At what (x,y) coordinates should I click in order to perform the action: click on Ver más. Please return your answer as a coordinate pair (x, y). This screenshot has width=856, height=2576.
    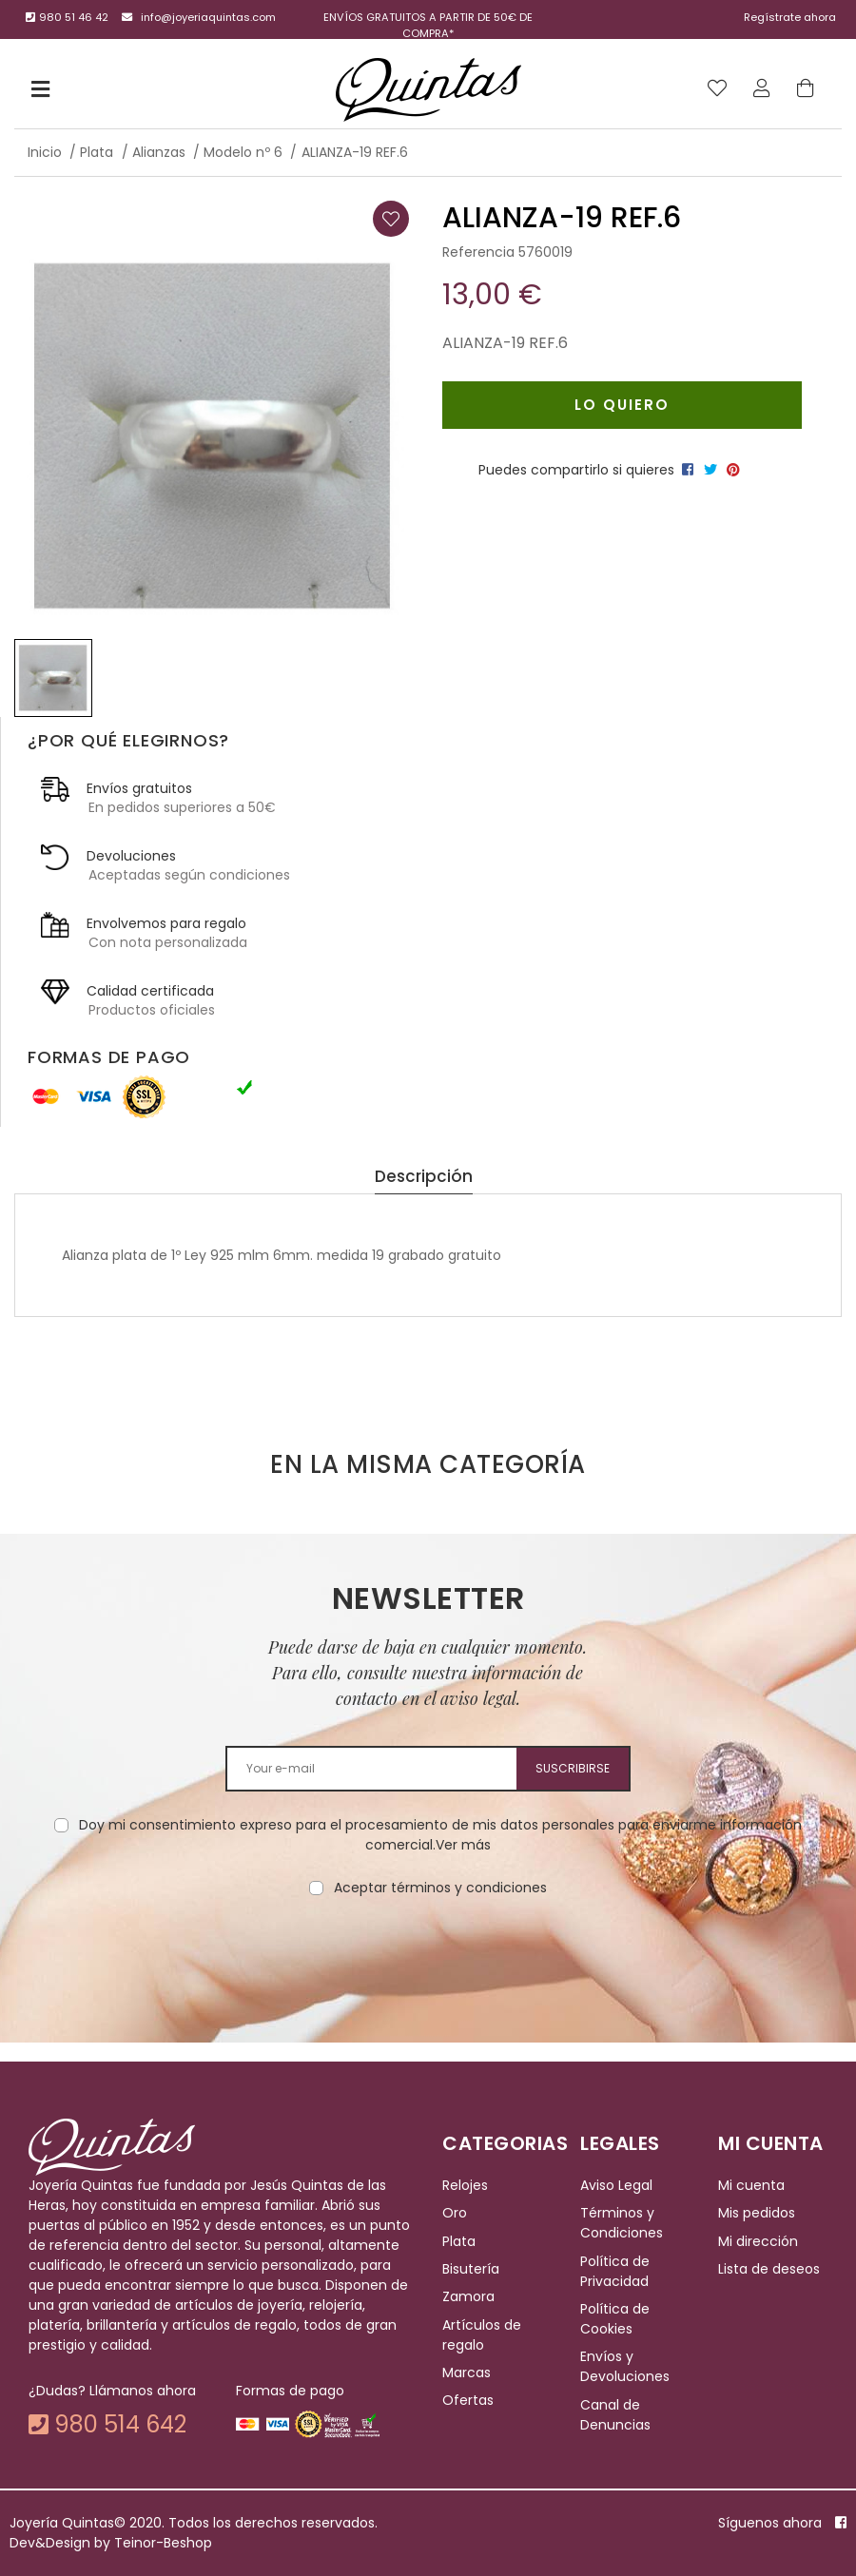
    Looking at the image, I should click on (463, 1844).